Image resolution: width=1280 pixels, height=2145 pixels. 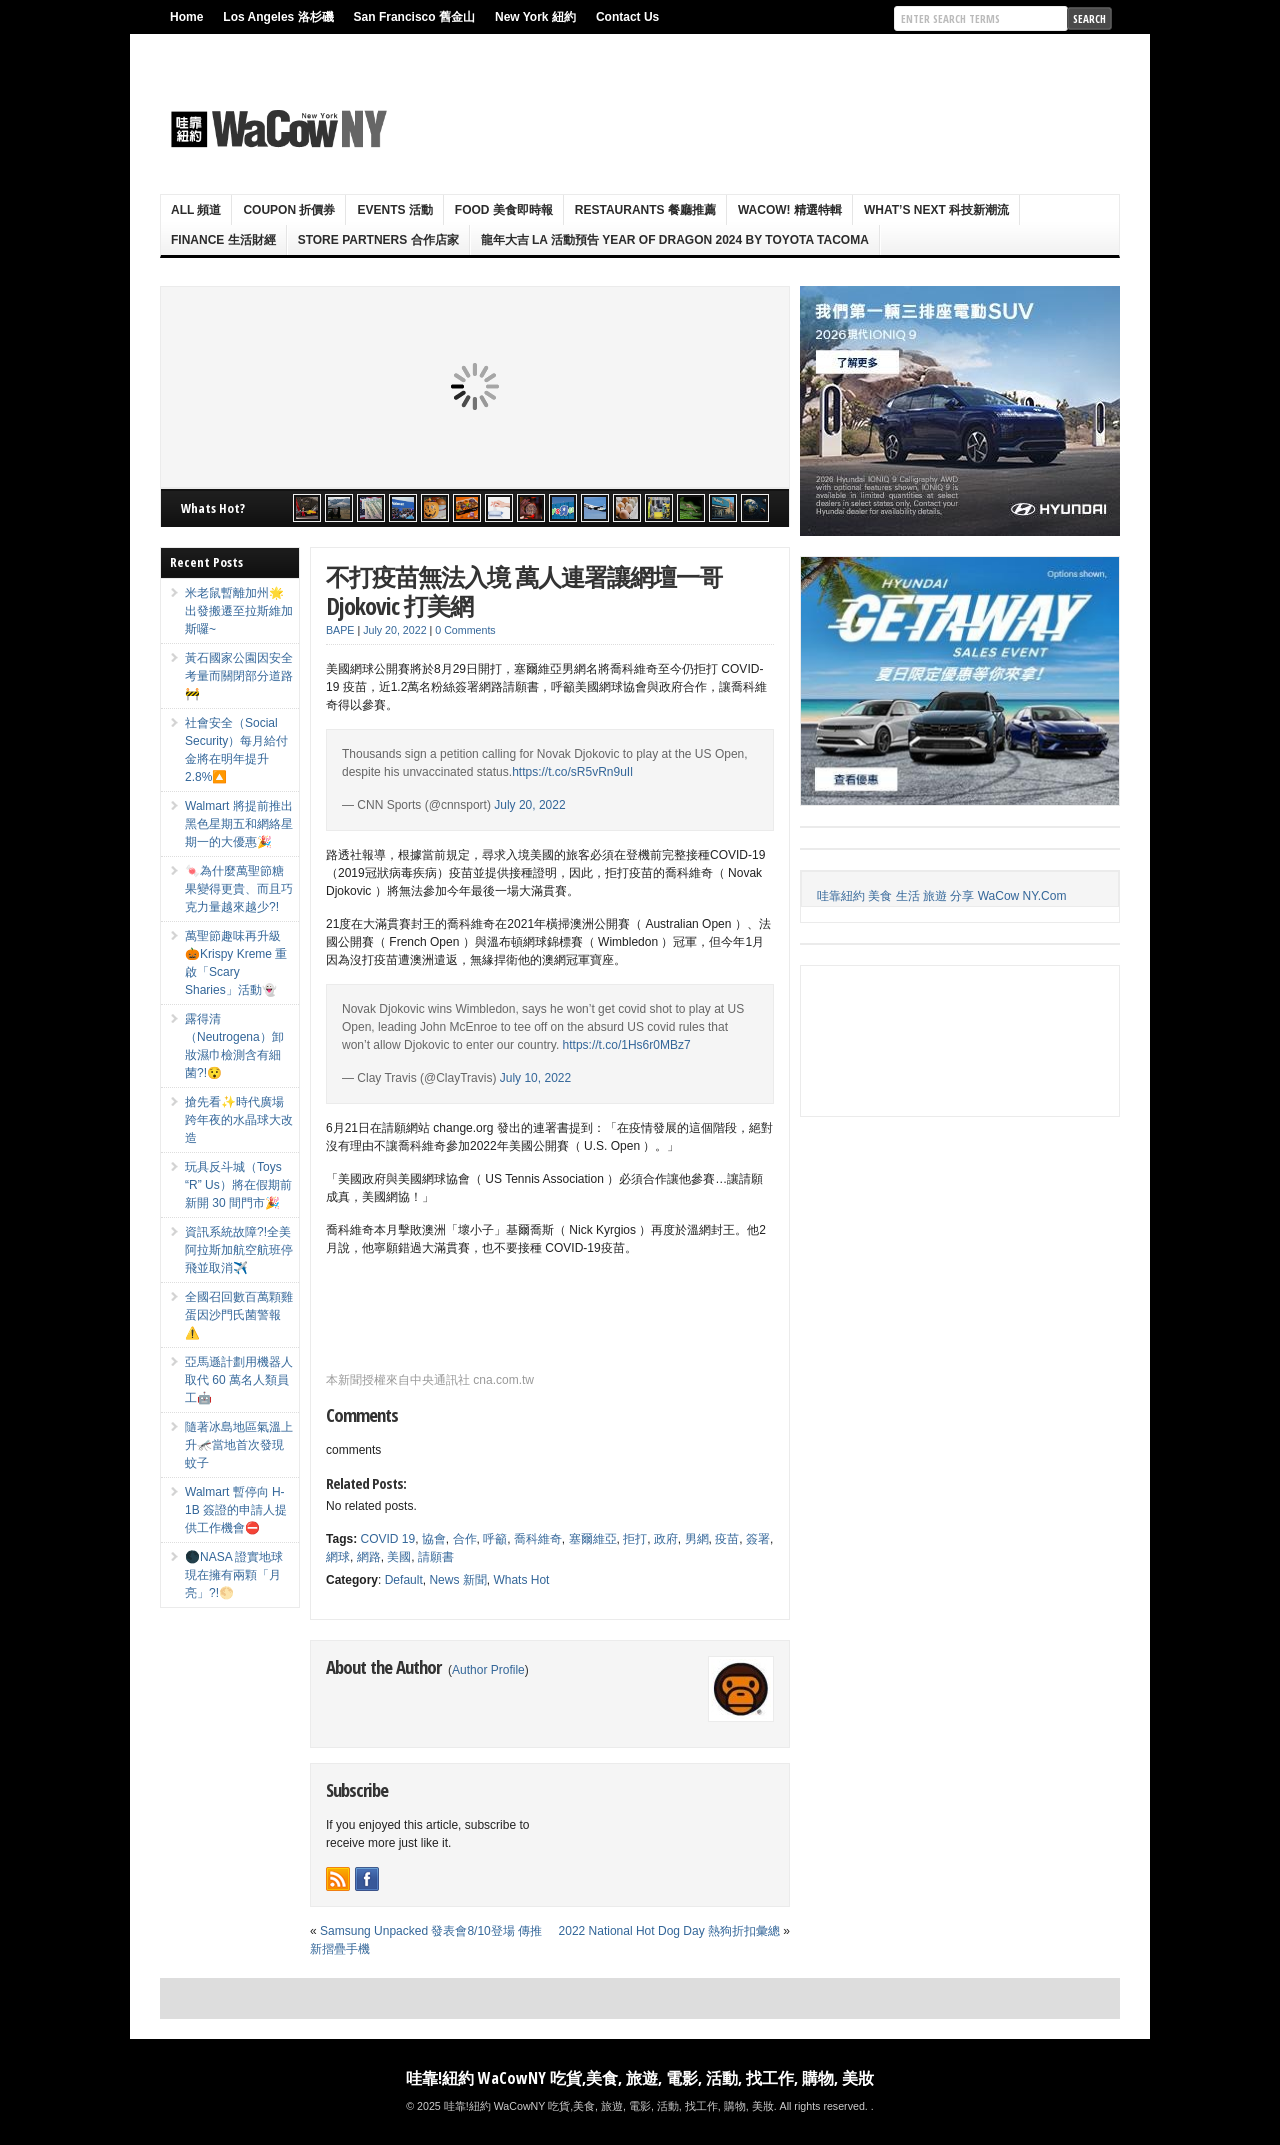 I want to click on 網路, so click(x=369, y=1557).